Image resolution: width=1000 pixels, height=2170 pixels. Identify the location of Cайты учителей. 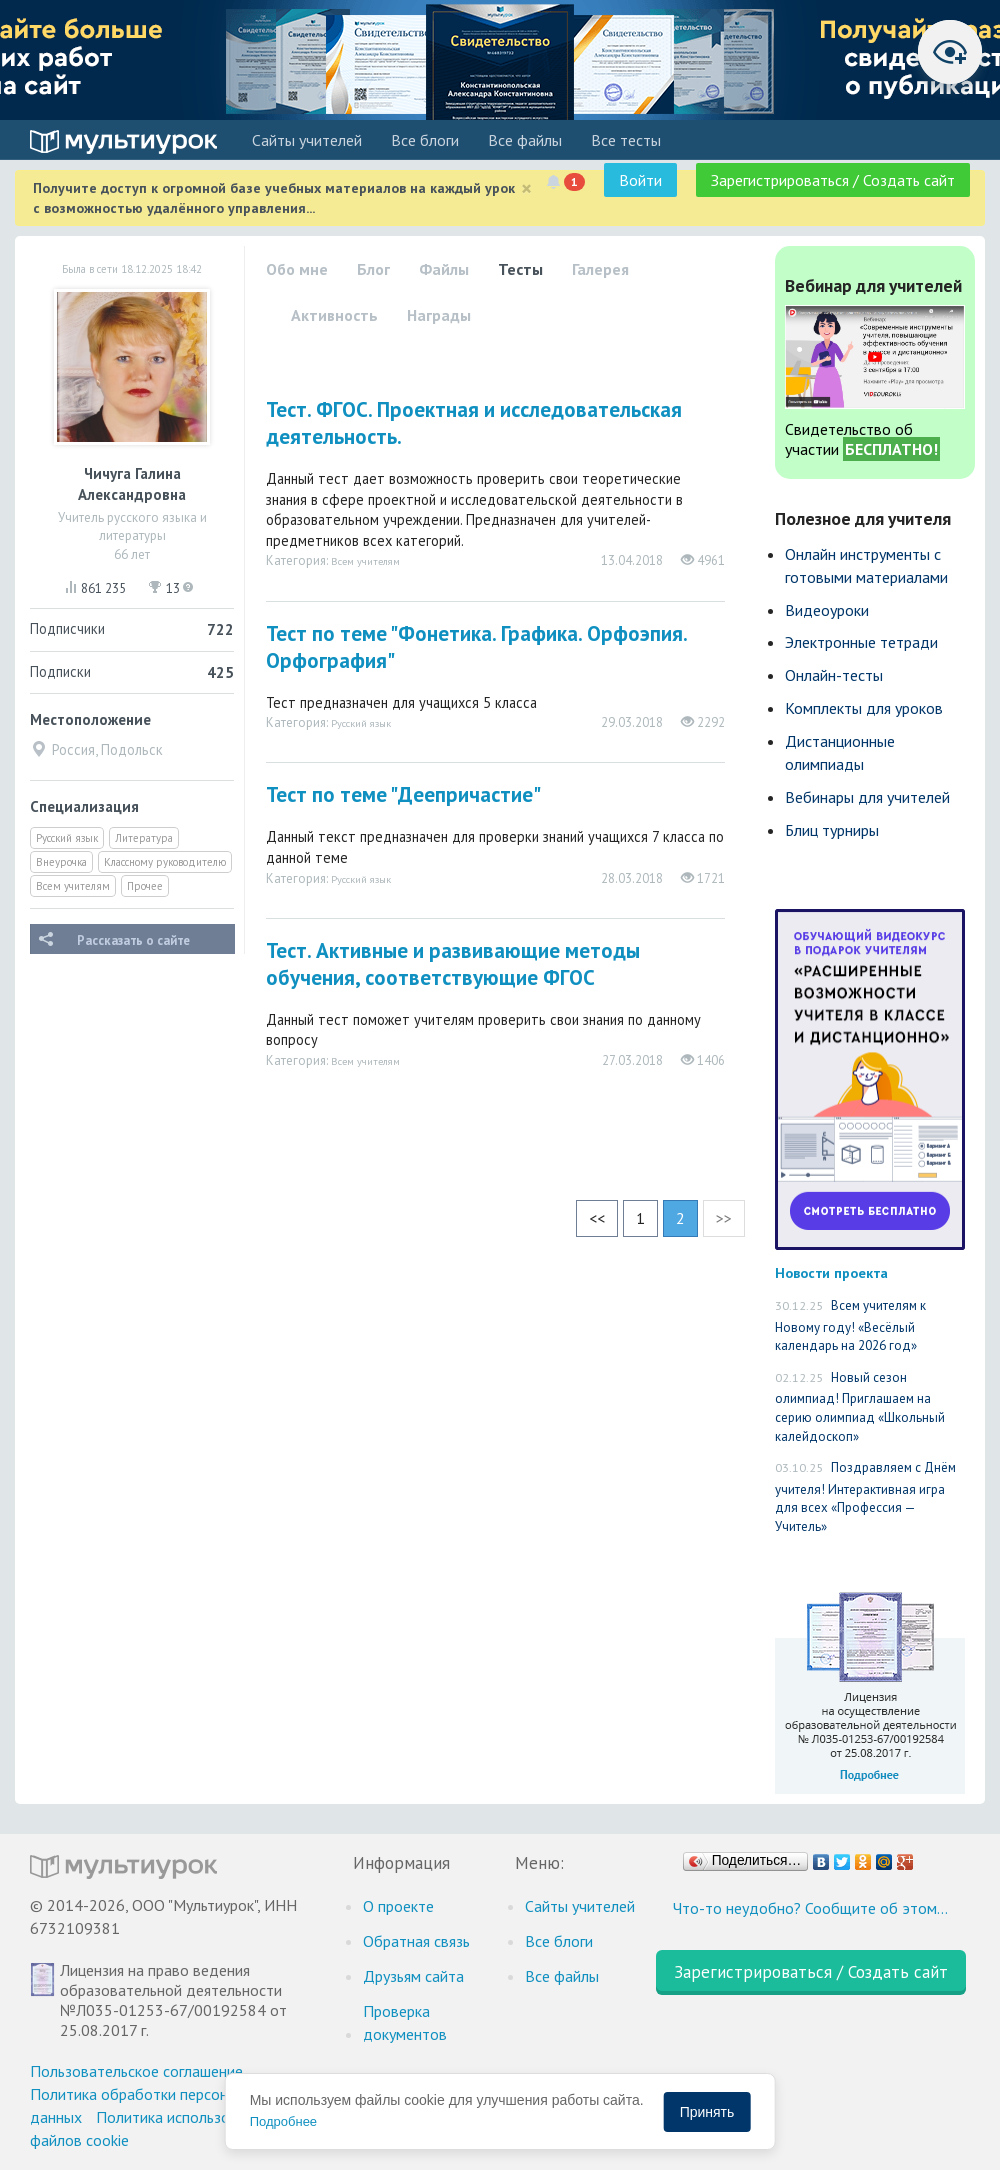
(307, 140).